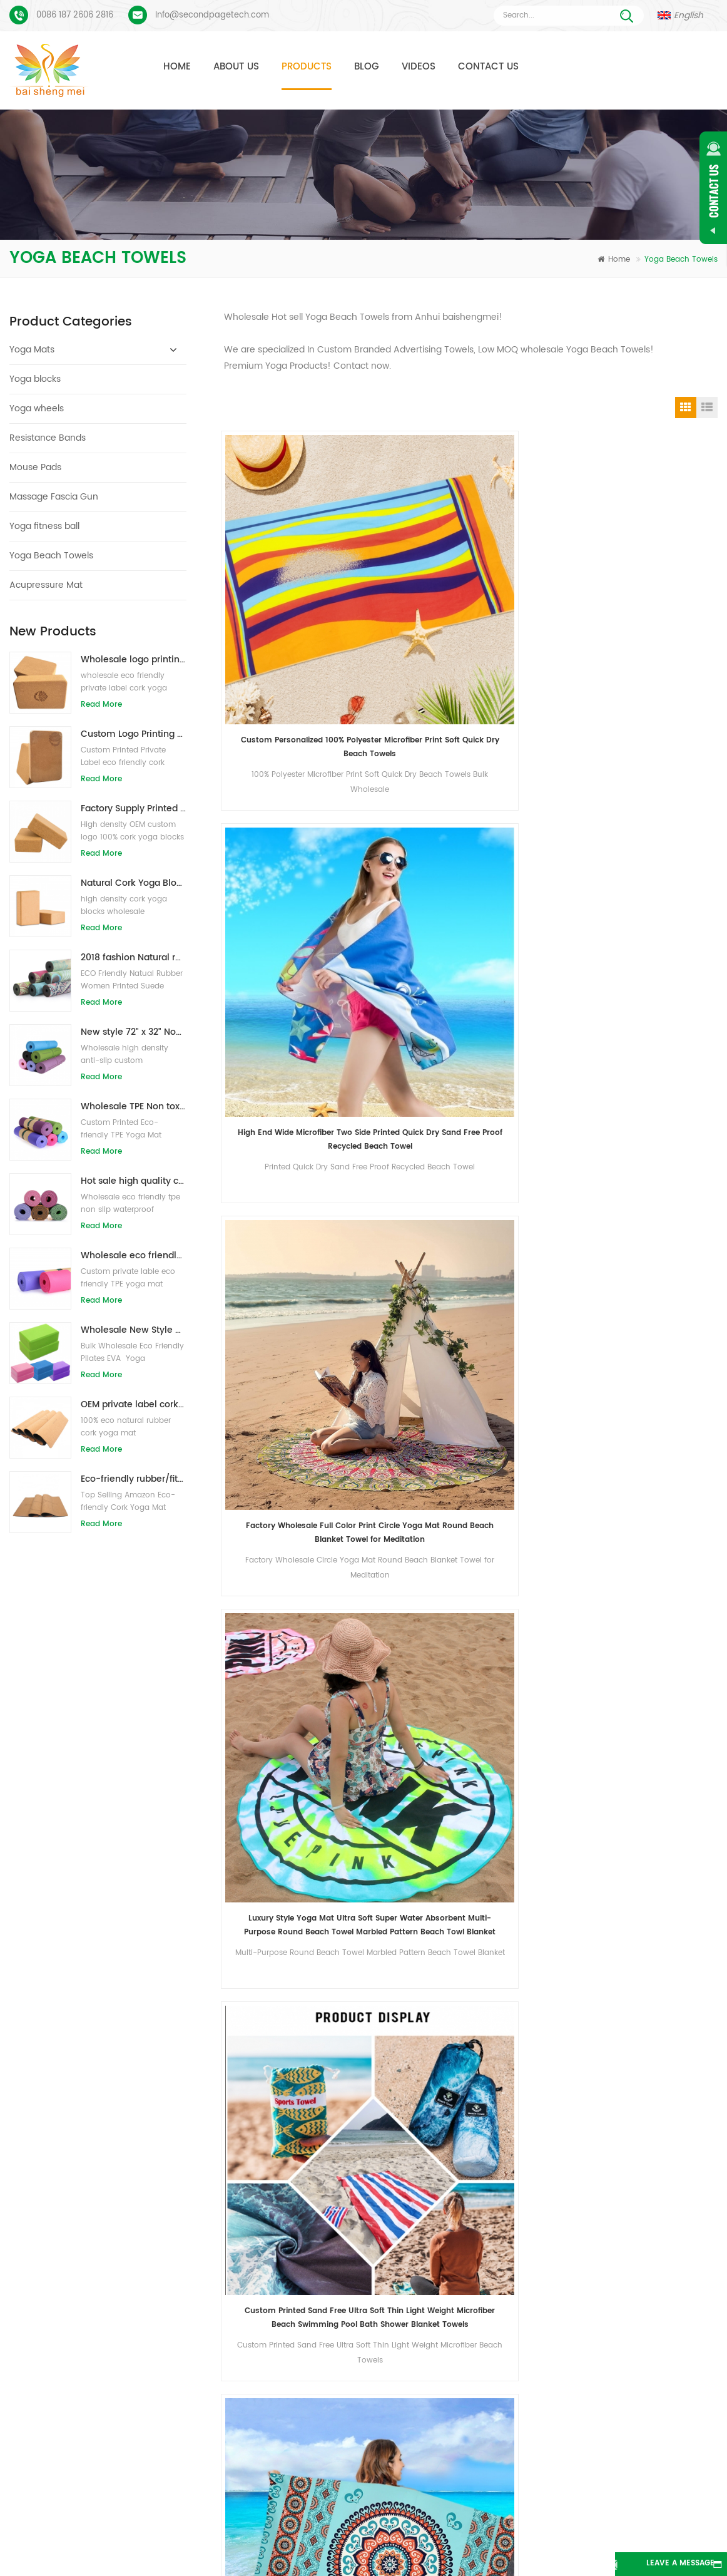 The height and width of the screenshot is (2576, 727). I want to click on Send Message, so click(190, 2142).